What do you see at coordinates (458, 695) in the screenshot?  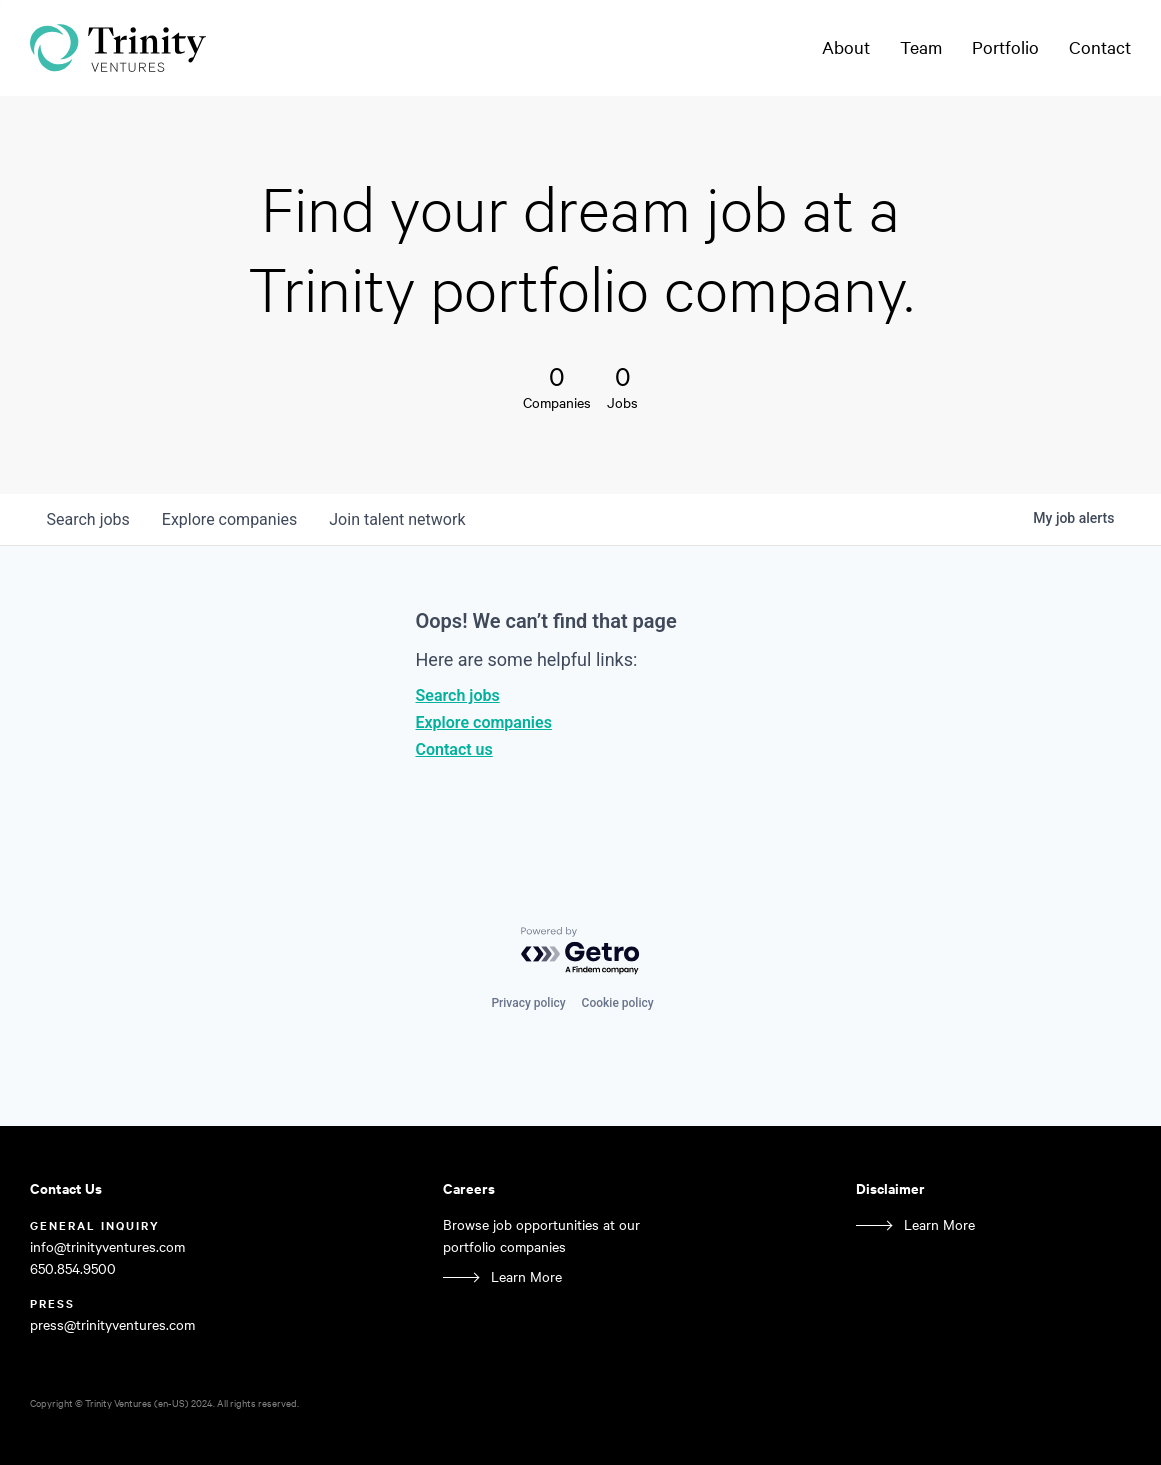 I see `Search jobs` at bounding box center [458, 695].